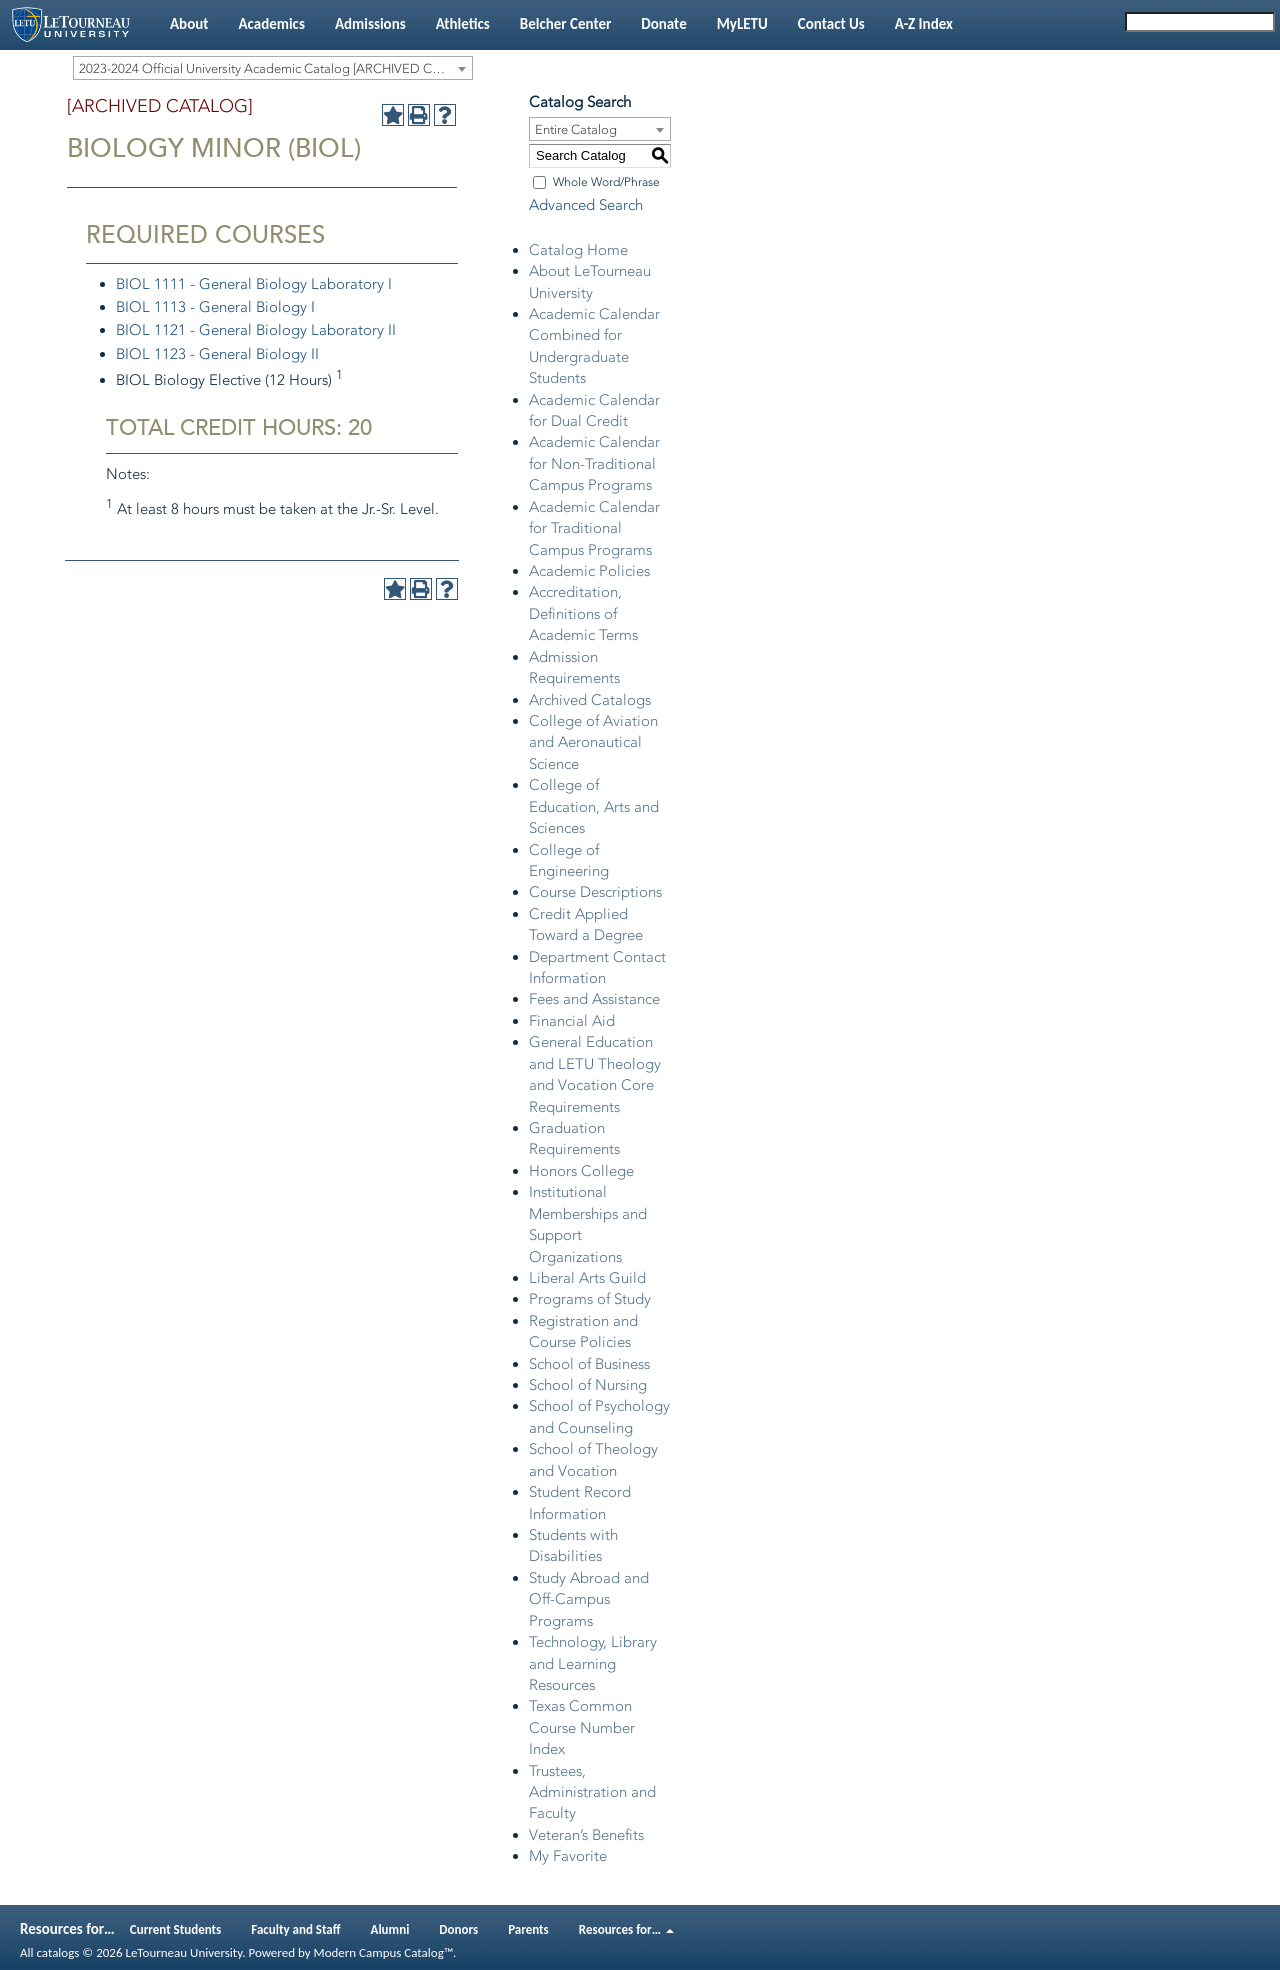 Image resolution: width=1280 pixels, height=1970 pixels. I want to click on A-Z Index, so click(924, 24).